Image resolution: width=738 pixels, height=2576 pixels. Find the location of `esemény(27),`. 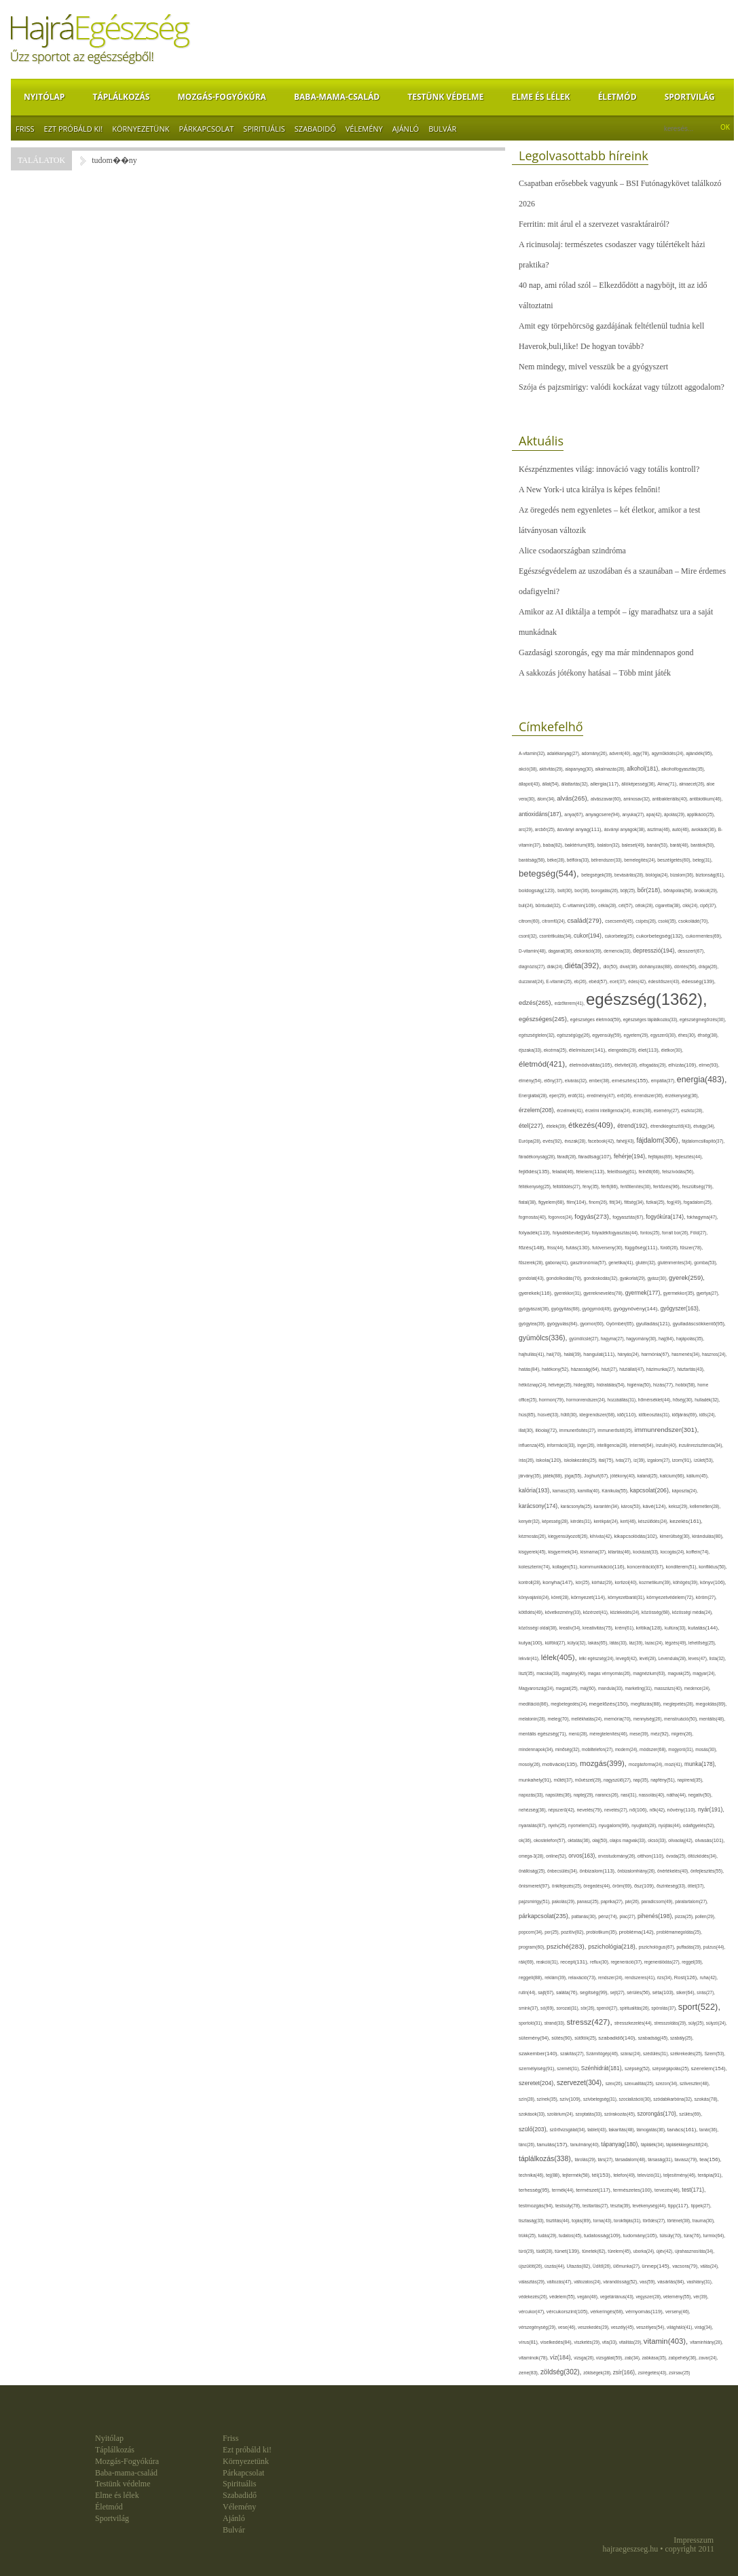

esemény(27), is located at coordinates (668, 1110).